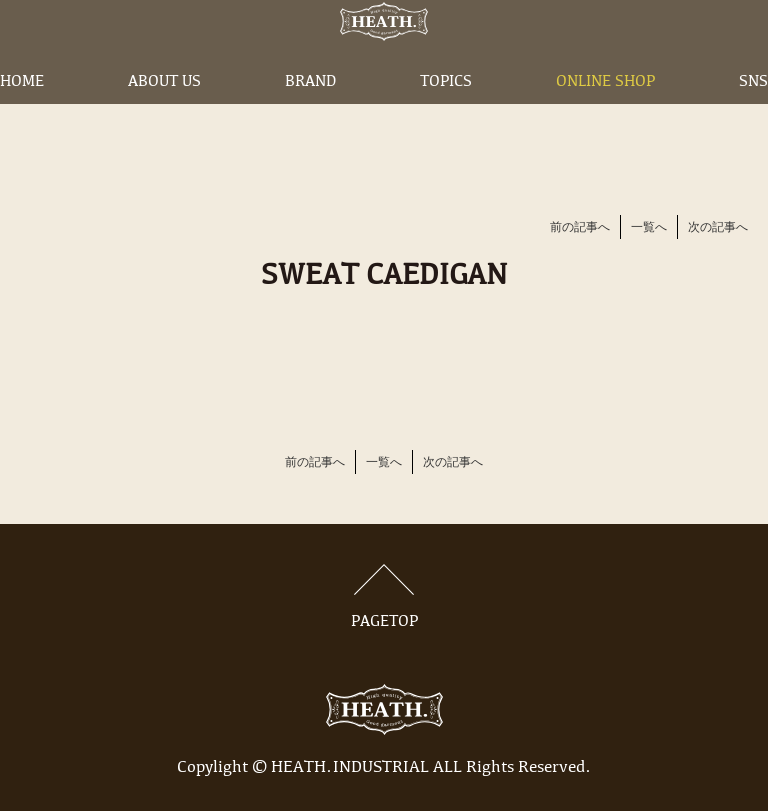 Image resolution: width=768 pixels, height=811 pixels. What do you see at coordinates (22, 113) in the screenshot?
I see `HOME` at bounding box center [22, 113].